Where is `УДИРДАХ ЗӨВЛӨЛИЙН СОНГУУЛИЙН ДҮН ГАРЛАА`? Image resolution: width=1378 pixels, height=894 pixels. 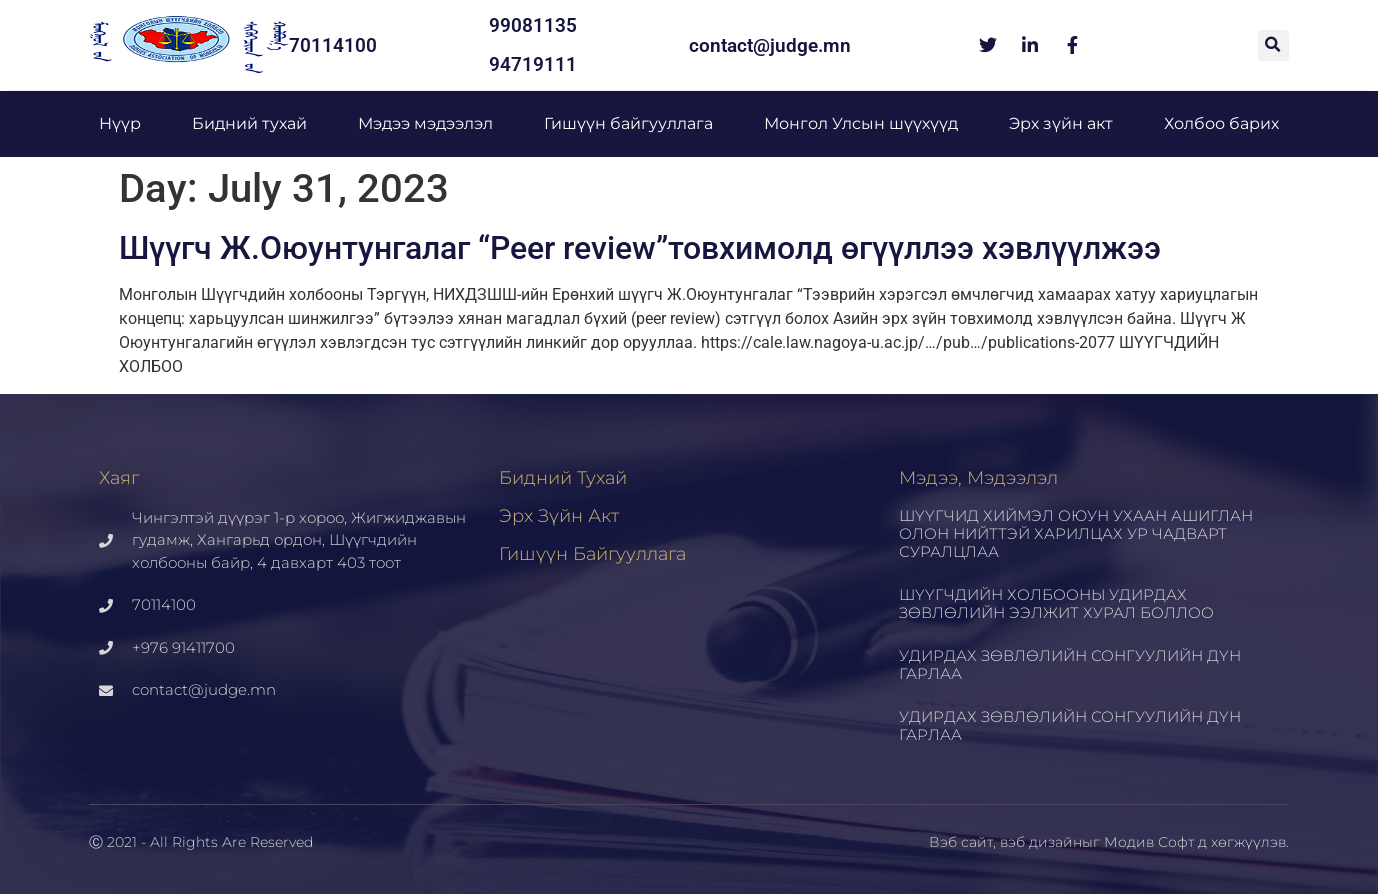 УДИРДАХ ЗӨВЛӨЛИЙН СОНГУУЛИЙН ДҮН ГАРЛАА is located at coordinates (1070, 664).